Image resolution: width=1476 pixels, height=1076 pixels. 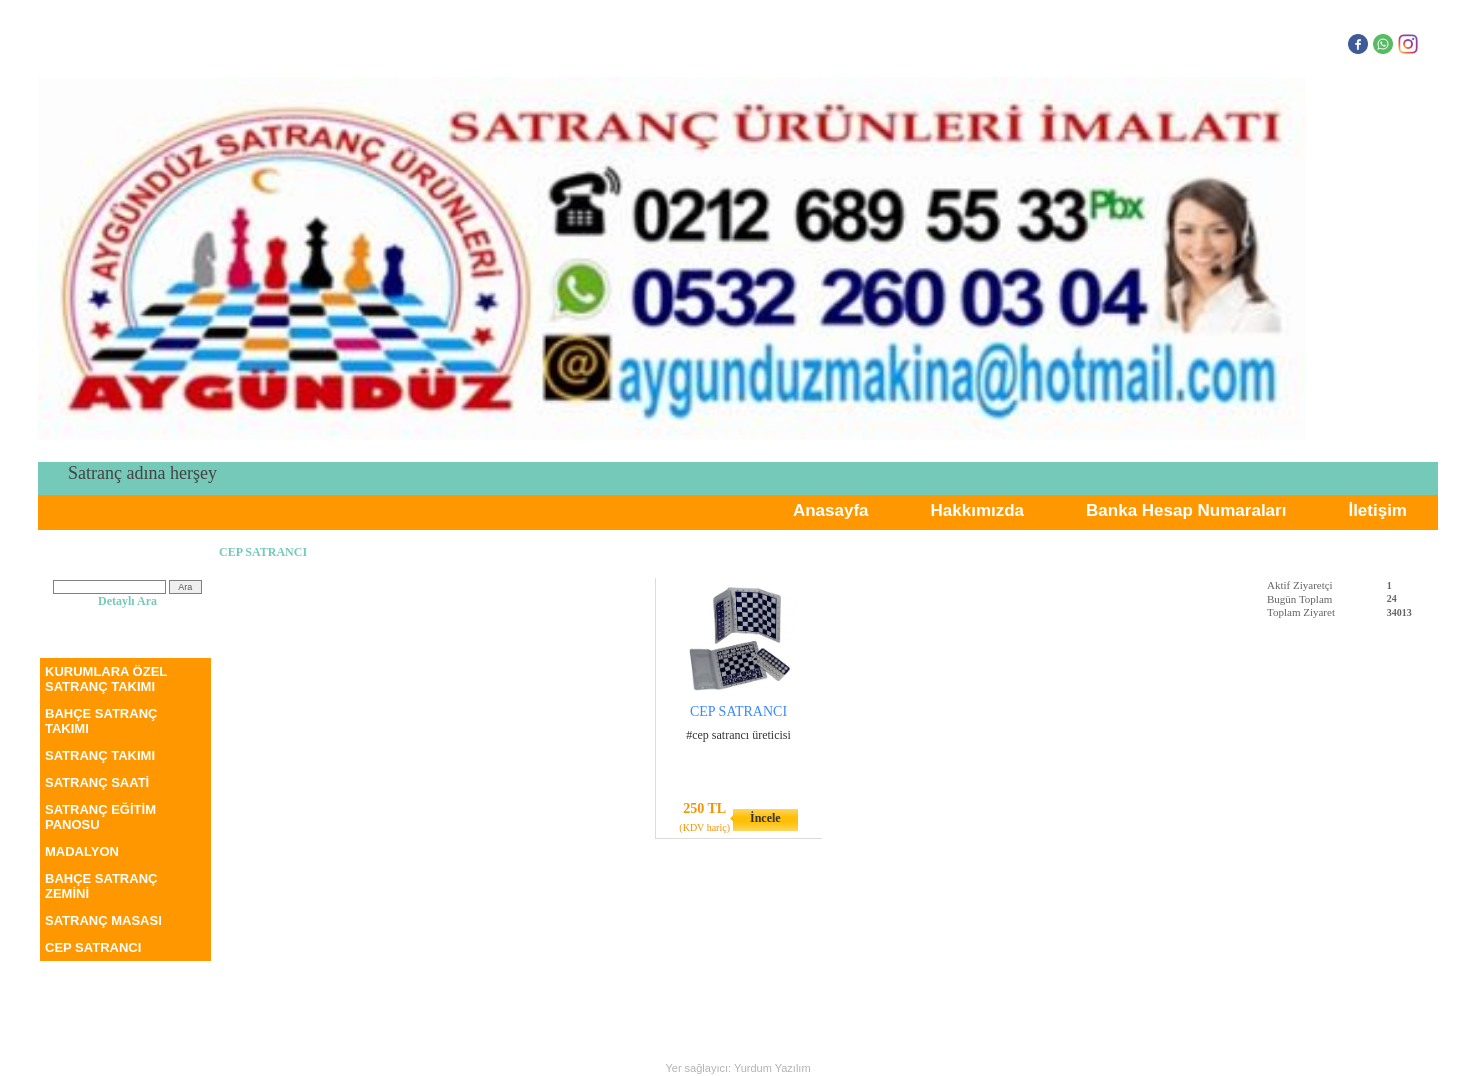 I want to click on SATRANÇ EĞİTİM PANOSU, so click(x=100, y=817).